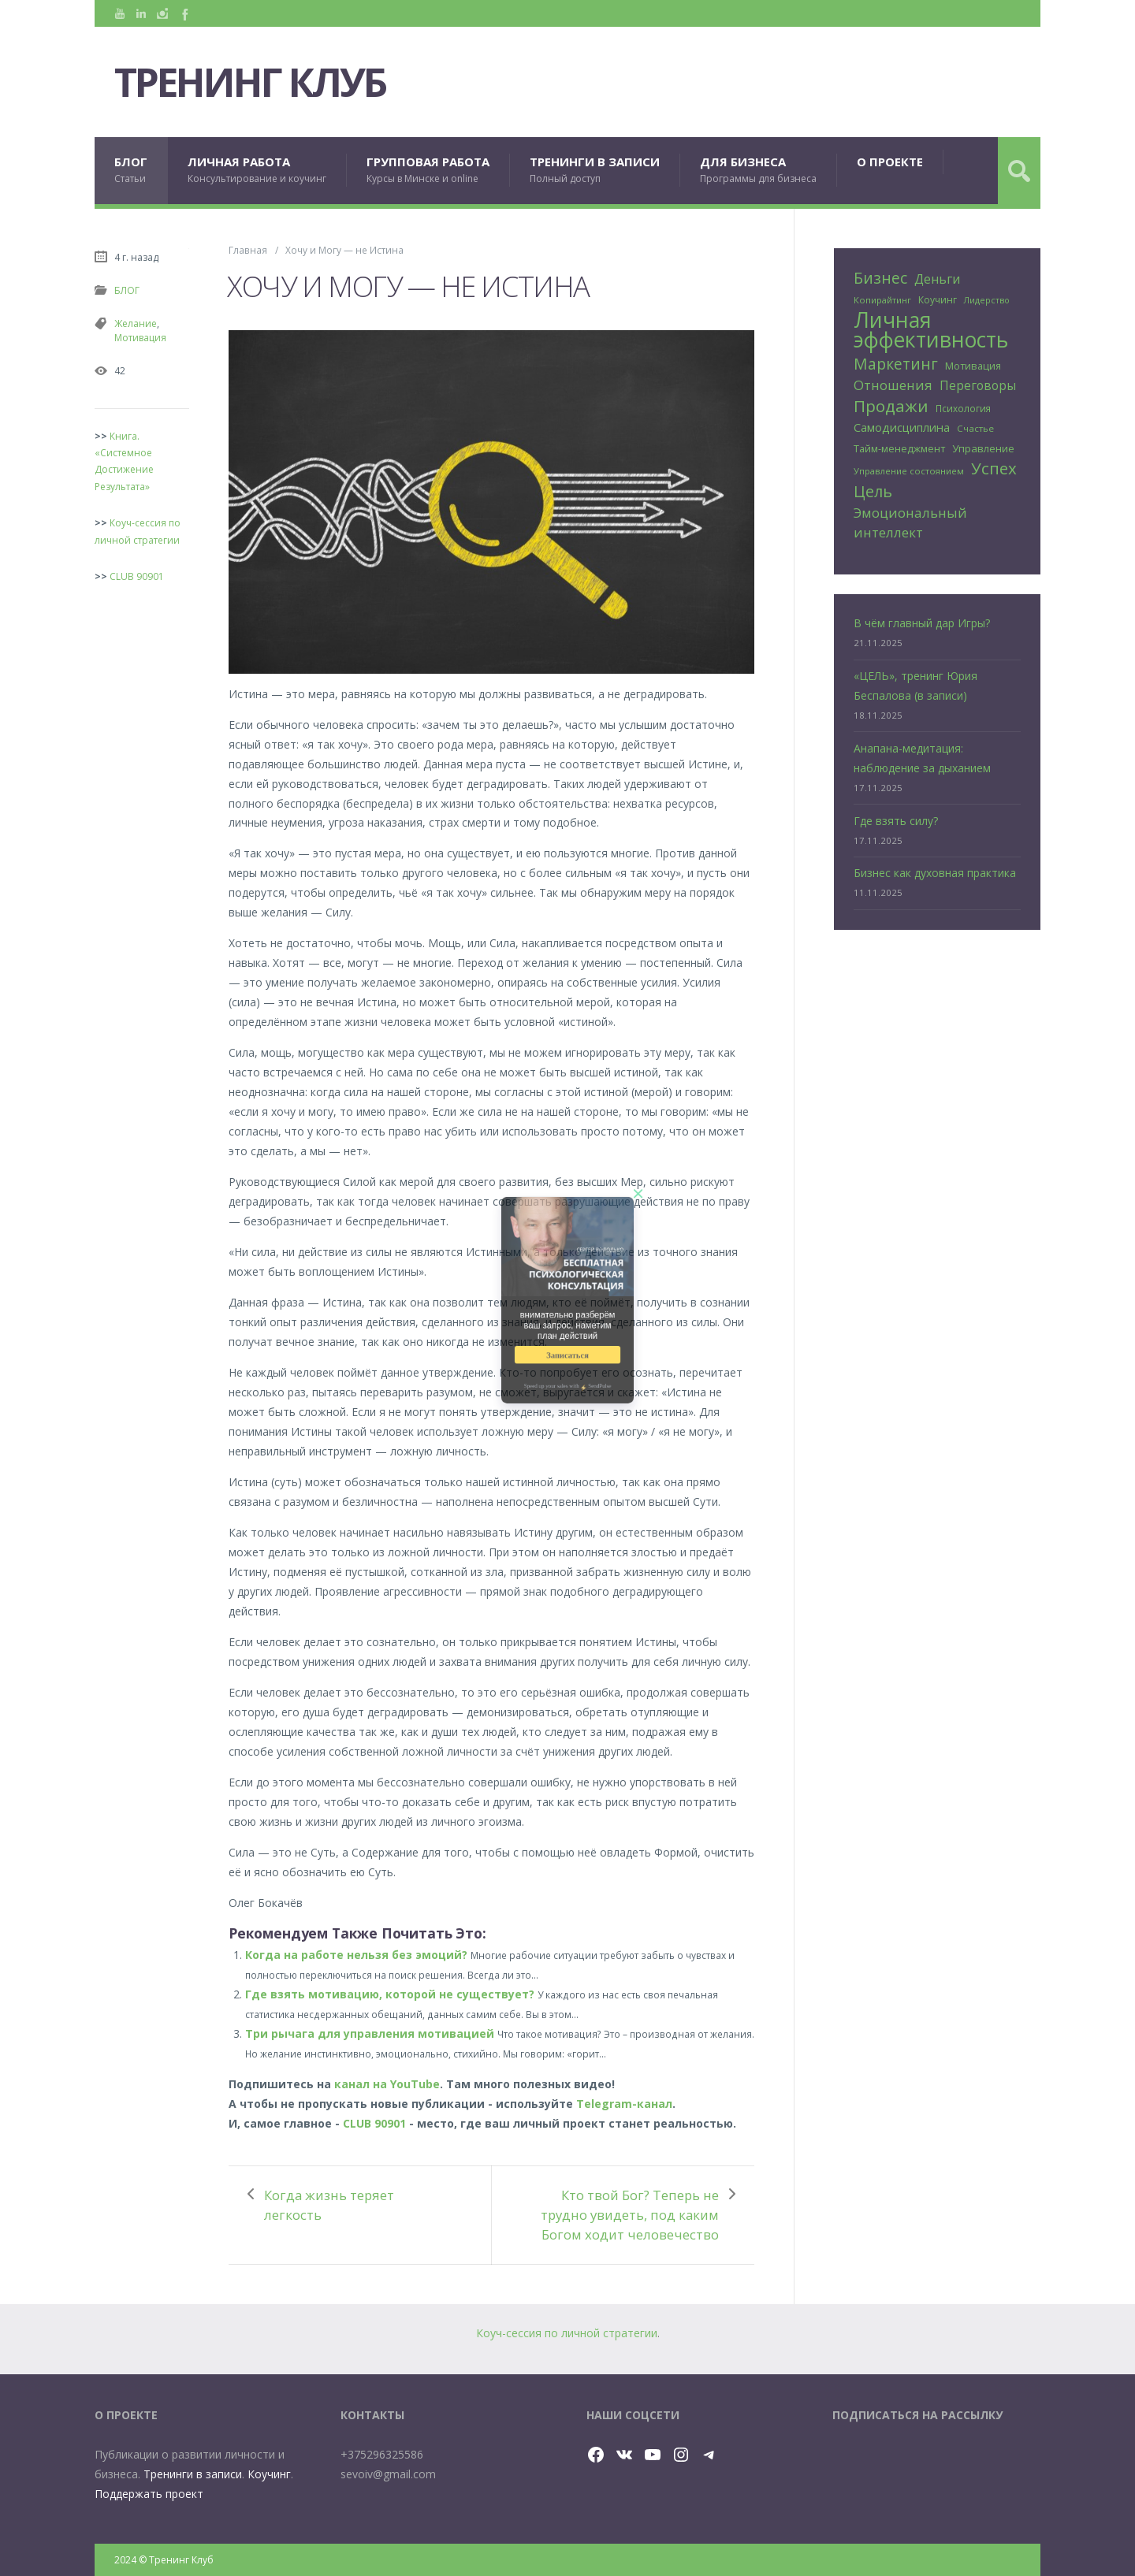 The height and width of the screenshot is (2576, 1135). What do you see at coordinates (935, 872) in the screenshot?
I see `Бизнес как духовная практика` at bounding box center [935, 872].